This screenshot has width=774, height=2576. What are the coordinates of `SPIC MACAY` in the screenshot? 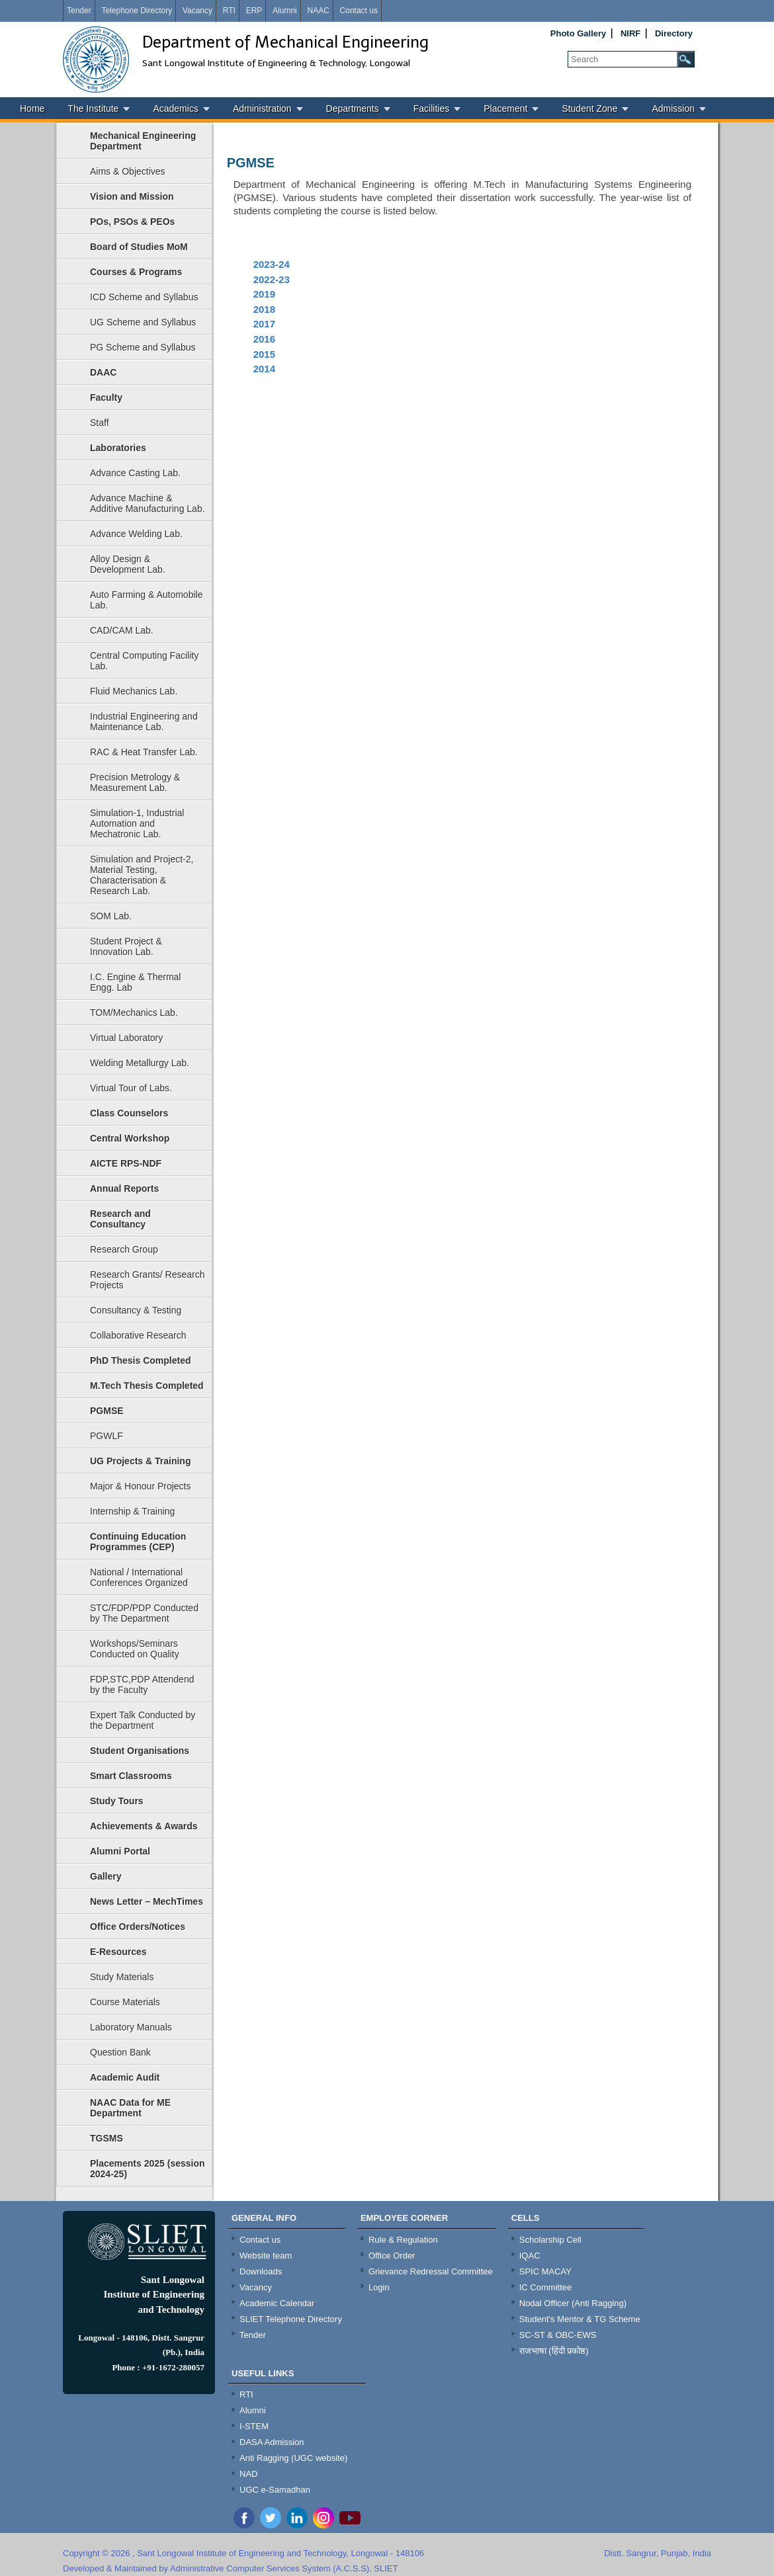 It's located at (545, 2271).